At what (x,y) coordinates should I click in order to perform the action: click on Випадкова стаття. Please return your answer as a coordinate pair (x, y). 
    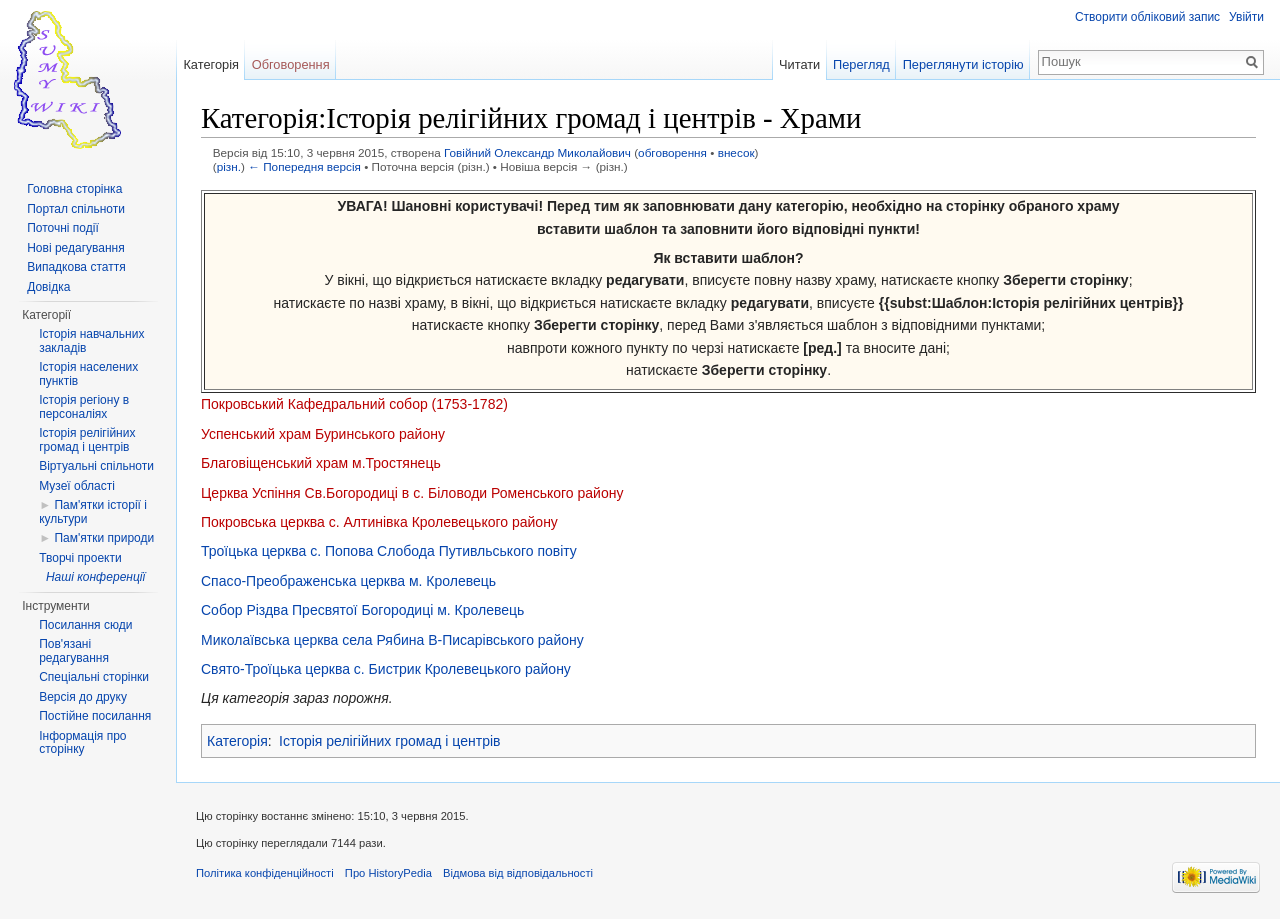
    Looking at the image, I should click on (76, 267).